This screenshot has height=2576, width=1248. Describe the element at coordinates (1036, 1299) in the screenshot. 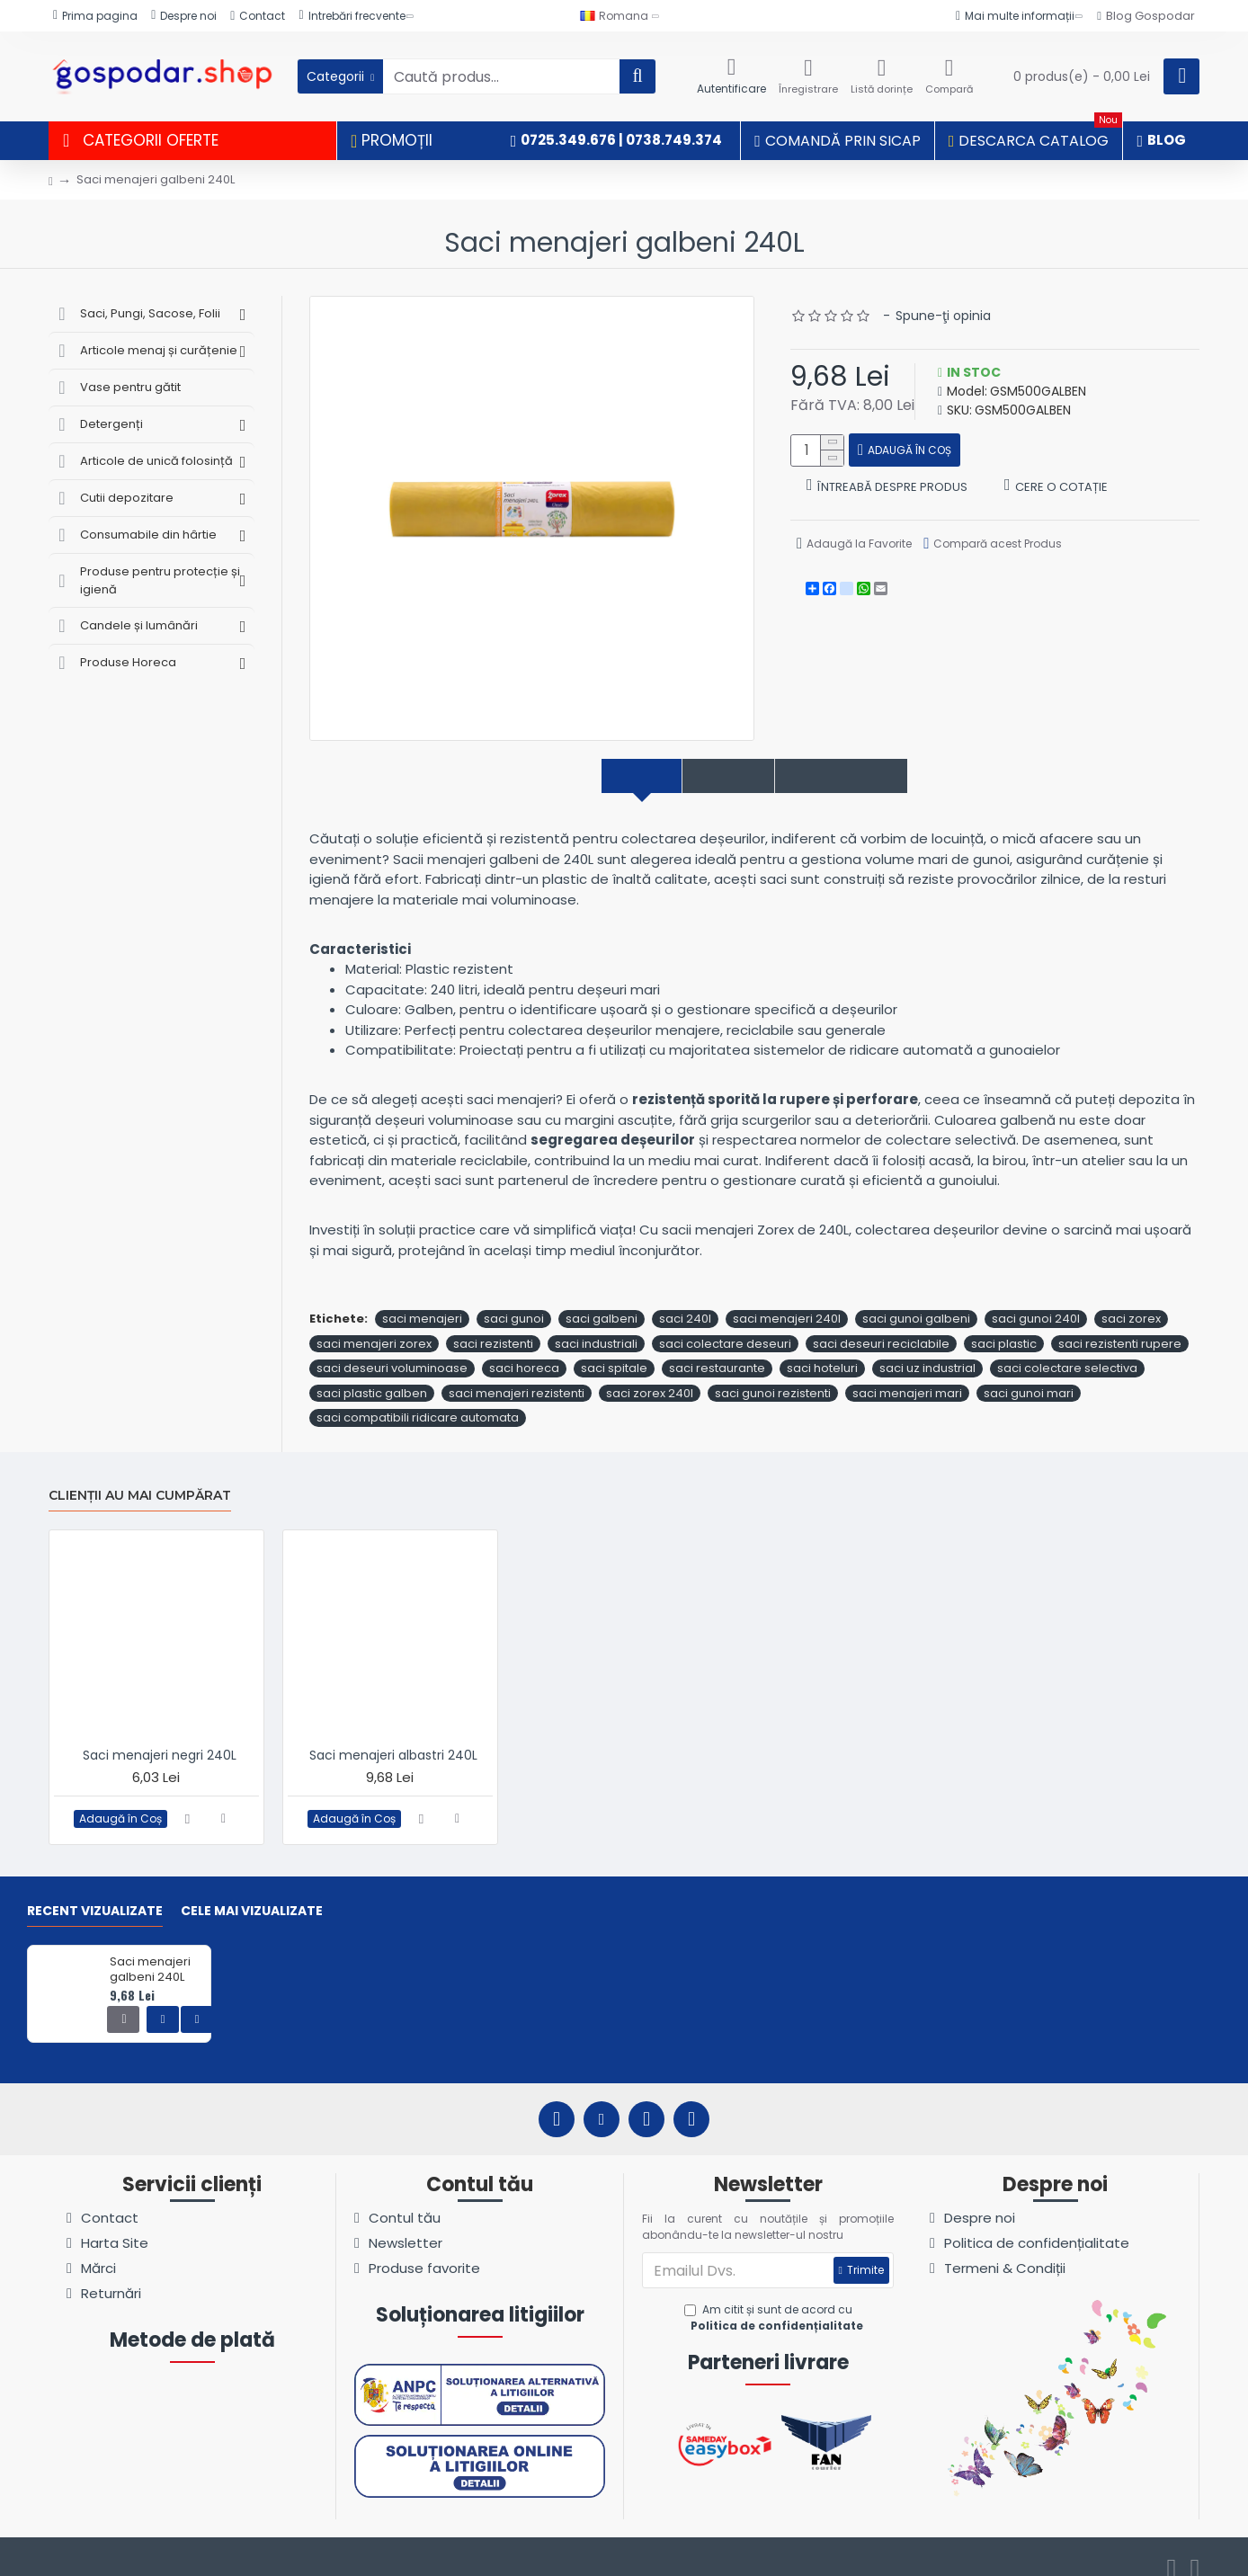

I see `saci gunoi 240l` at that location.